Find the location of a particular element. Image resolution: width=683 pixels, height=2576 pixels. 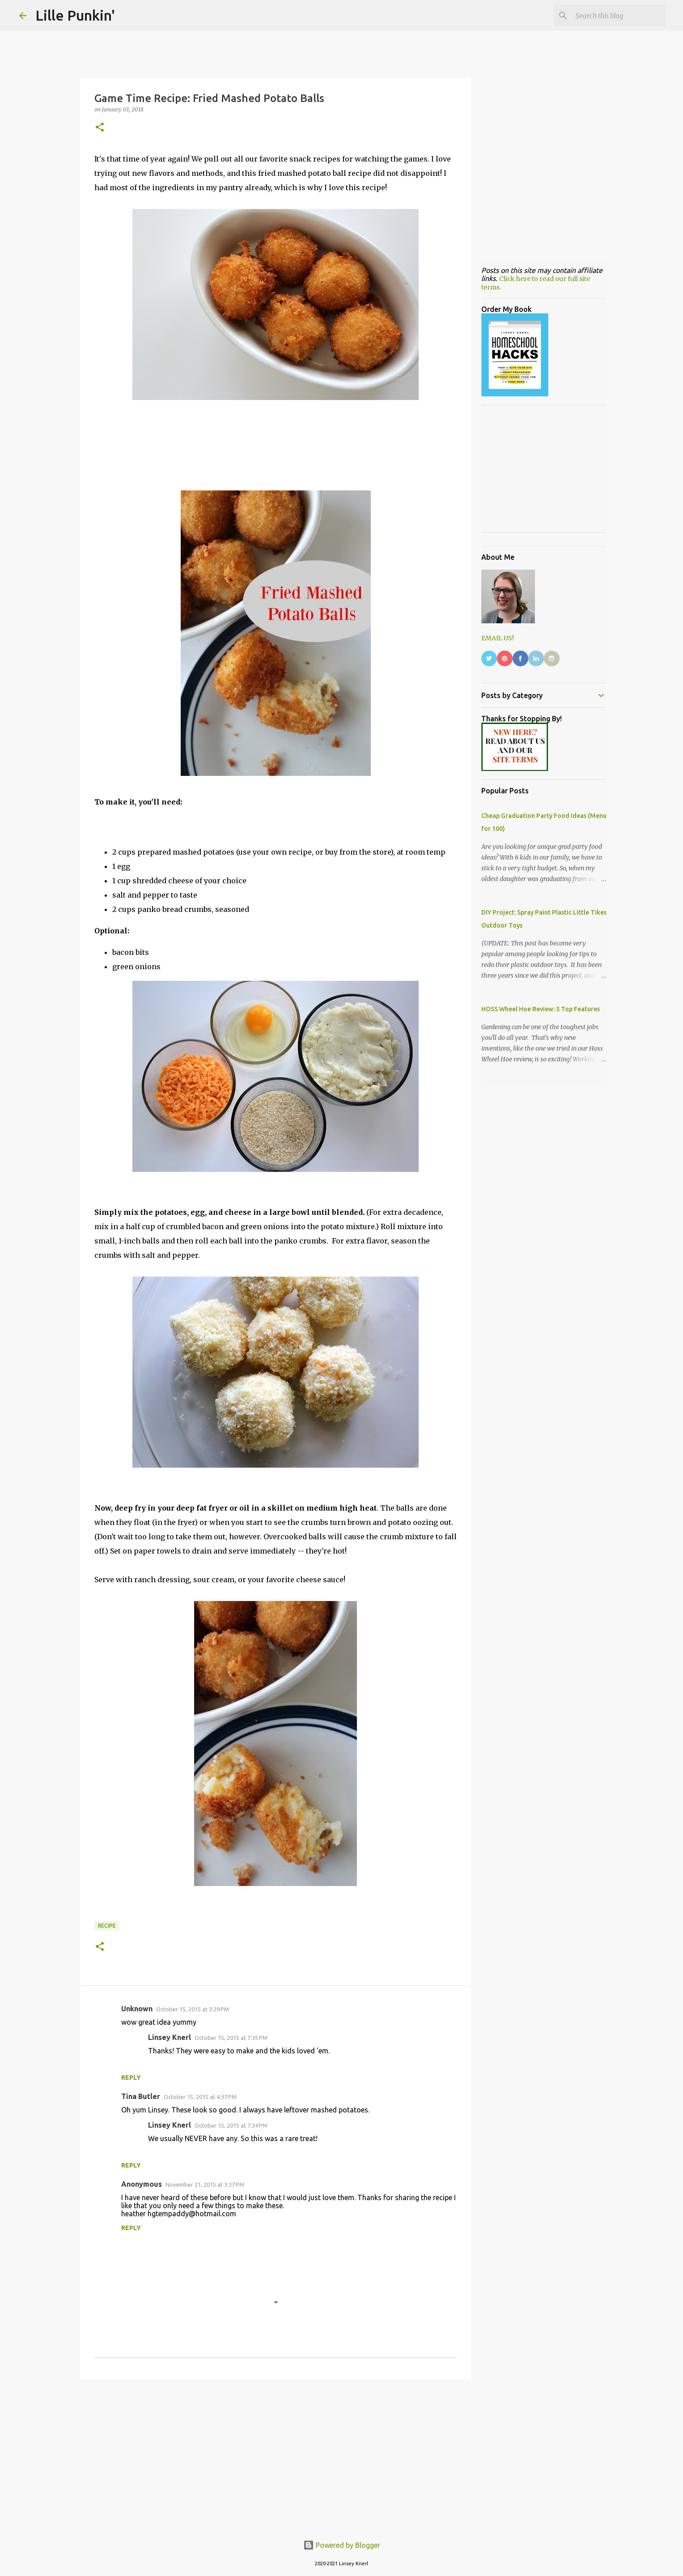

[Advertisement] is located at coordinates (275, 2455).